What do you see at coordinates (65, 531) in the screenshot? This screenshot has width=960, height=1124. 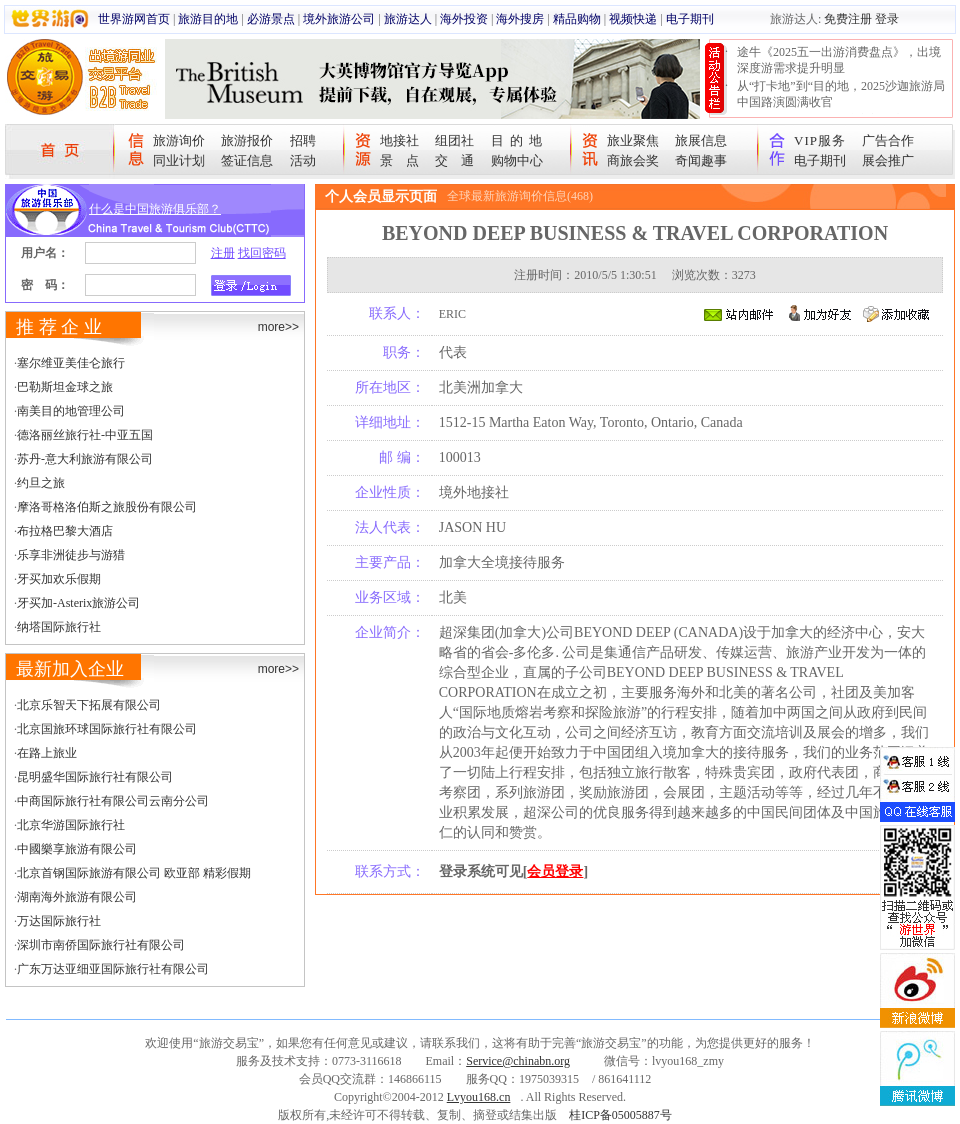 I see `布拉格巴黎大酒店` at bounding box center [65, 531].